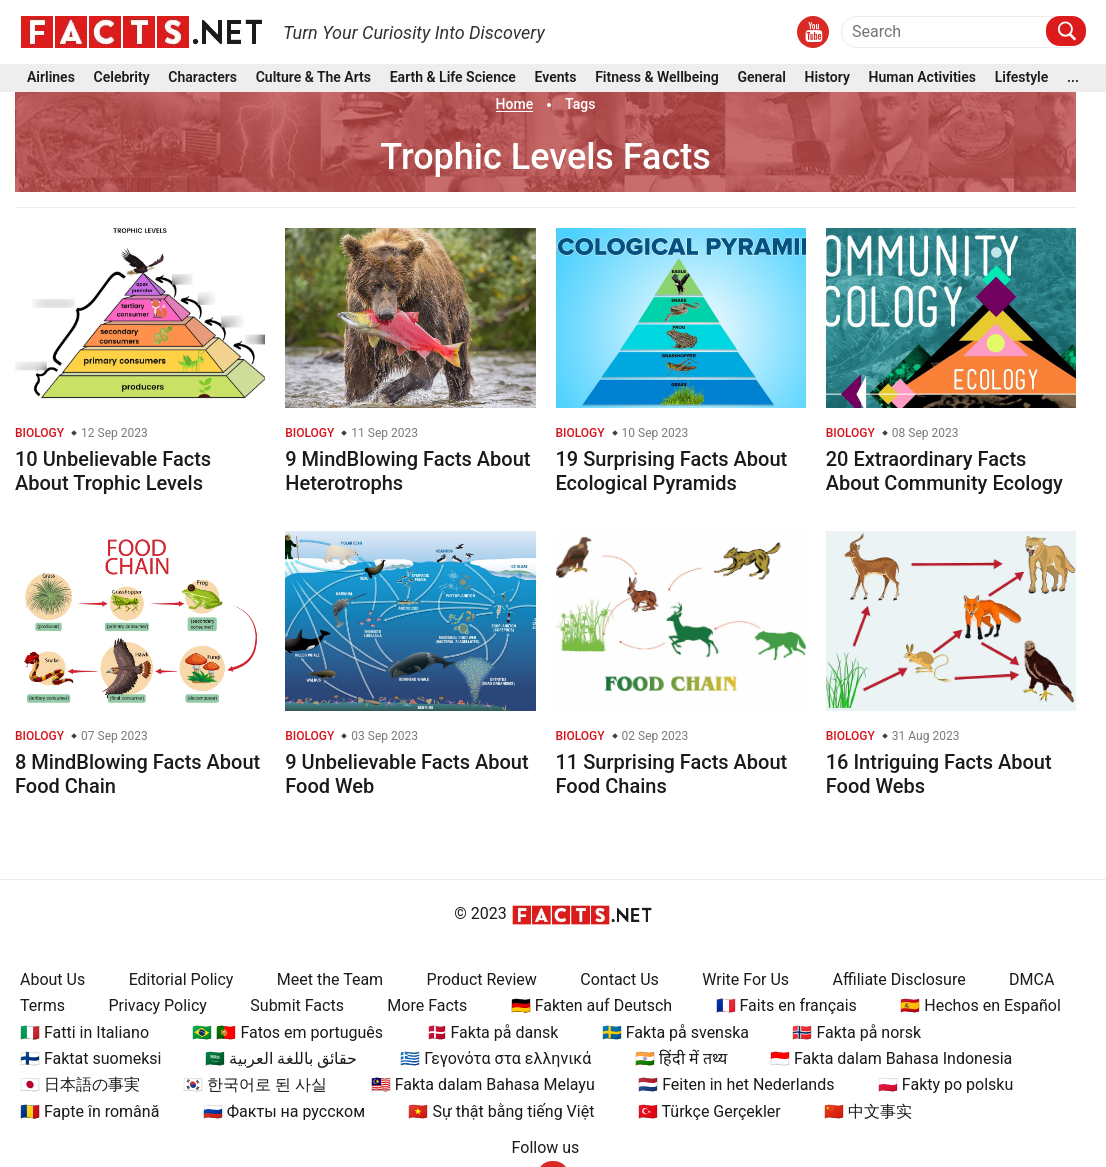 This screenshot has width=1106, height=1167. I want to click on 🇳🇴 Fakta på norsk, so click(856, 1032).